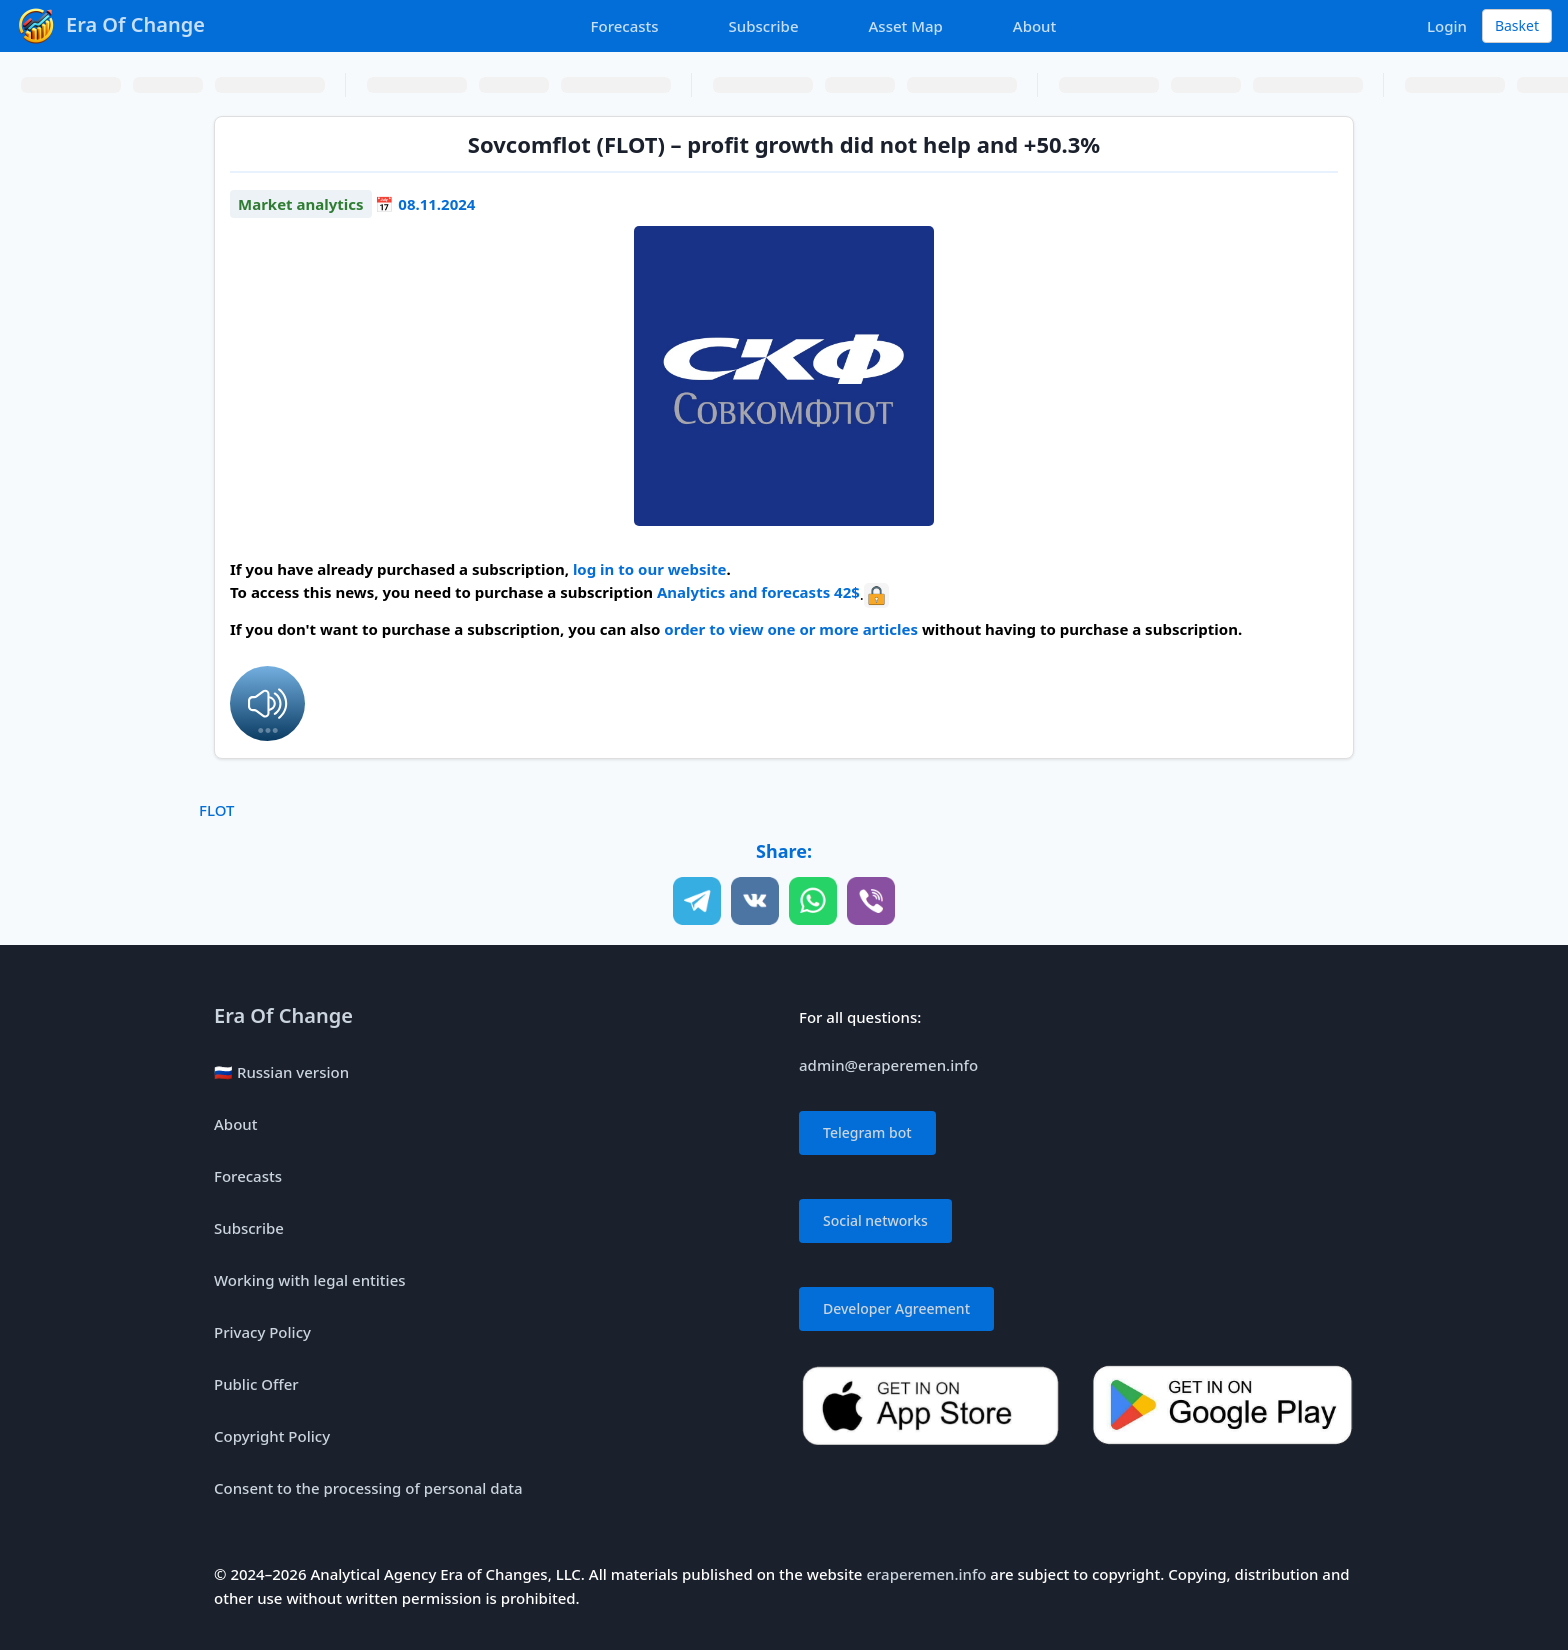  What do you see at coordinates (650, 569) in the screenshot?
I see `log in to our website` at bounding box center [650, 569].